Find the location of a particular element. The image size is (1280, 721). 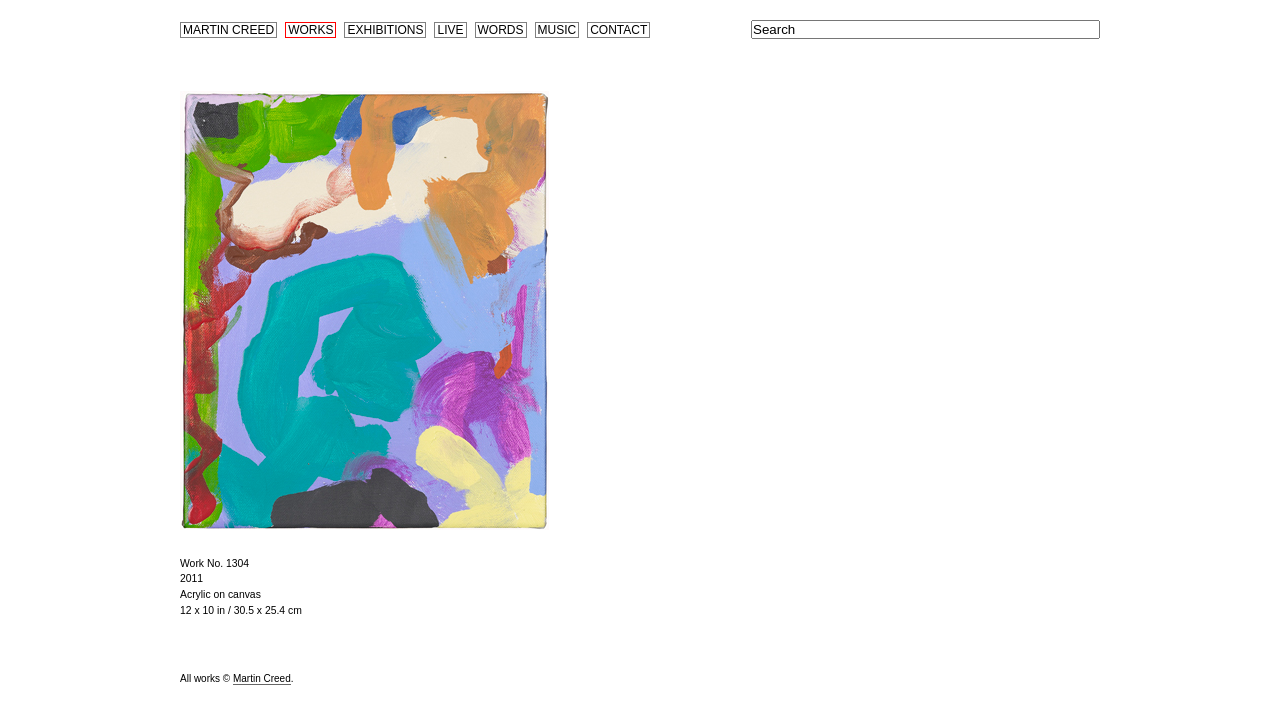

Words is located at coordinates (501, 30).